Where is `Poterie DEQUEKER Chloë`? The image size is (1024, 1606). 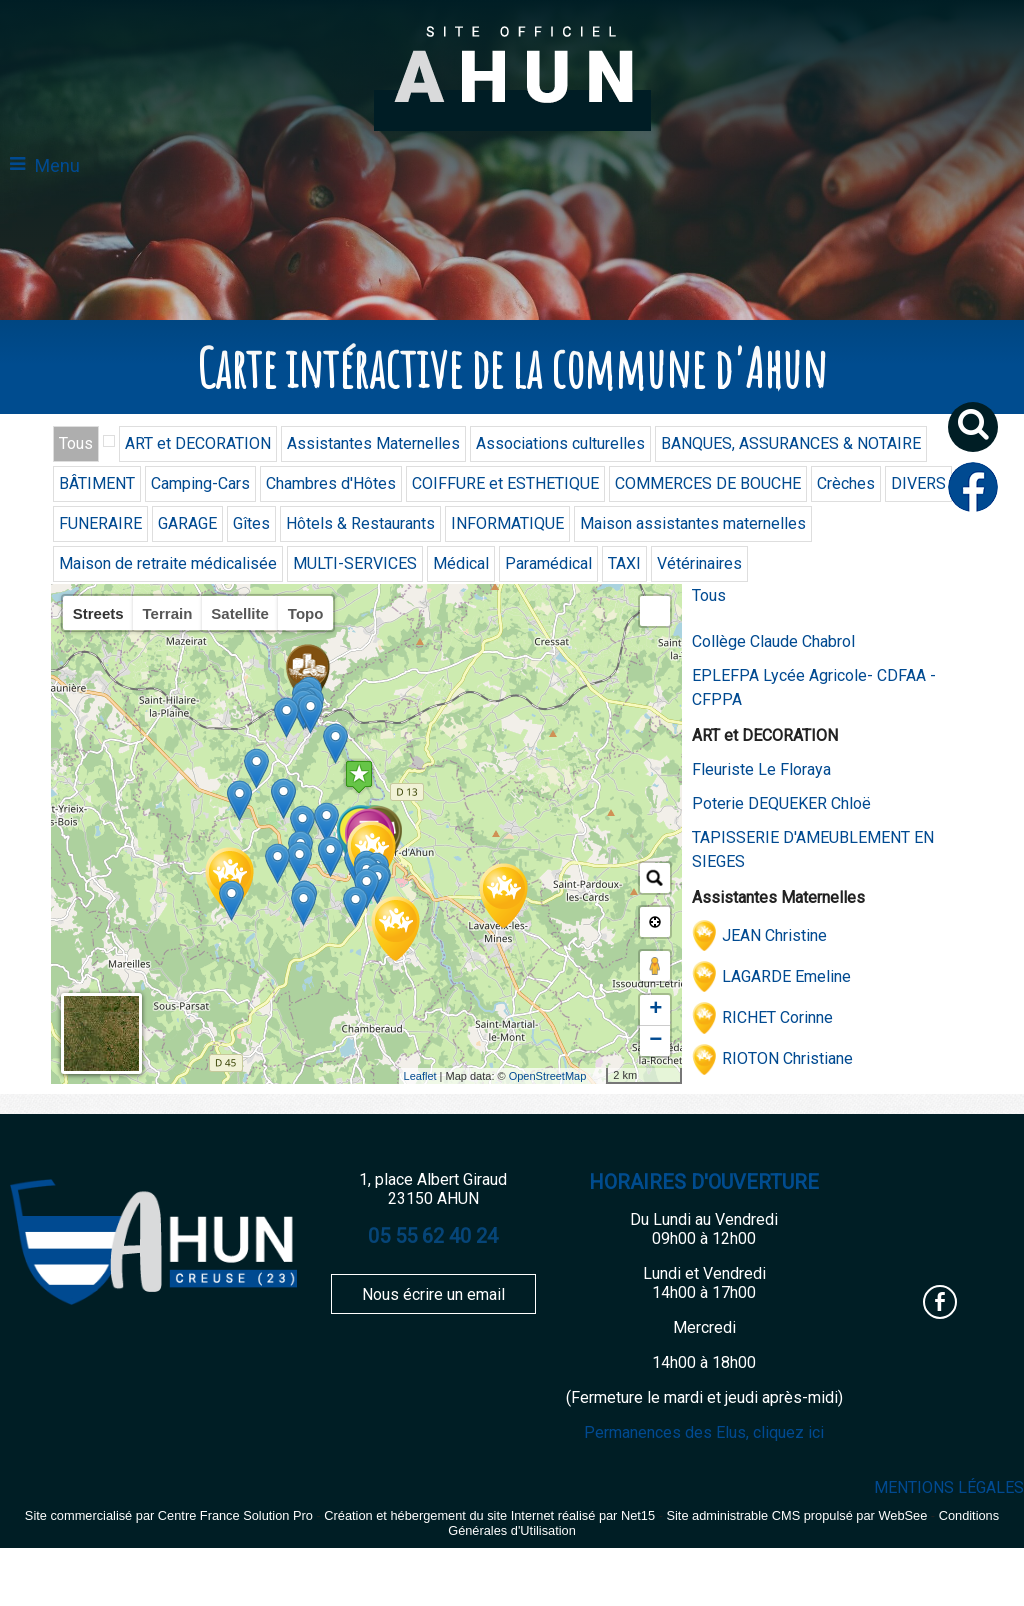
Poterie DEQUEKER Chloë is located at coordinates (781, 803).